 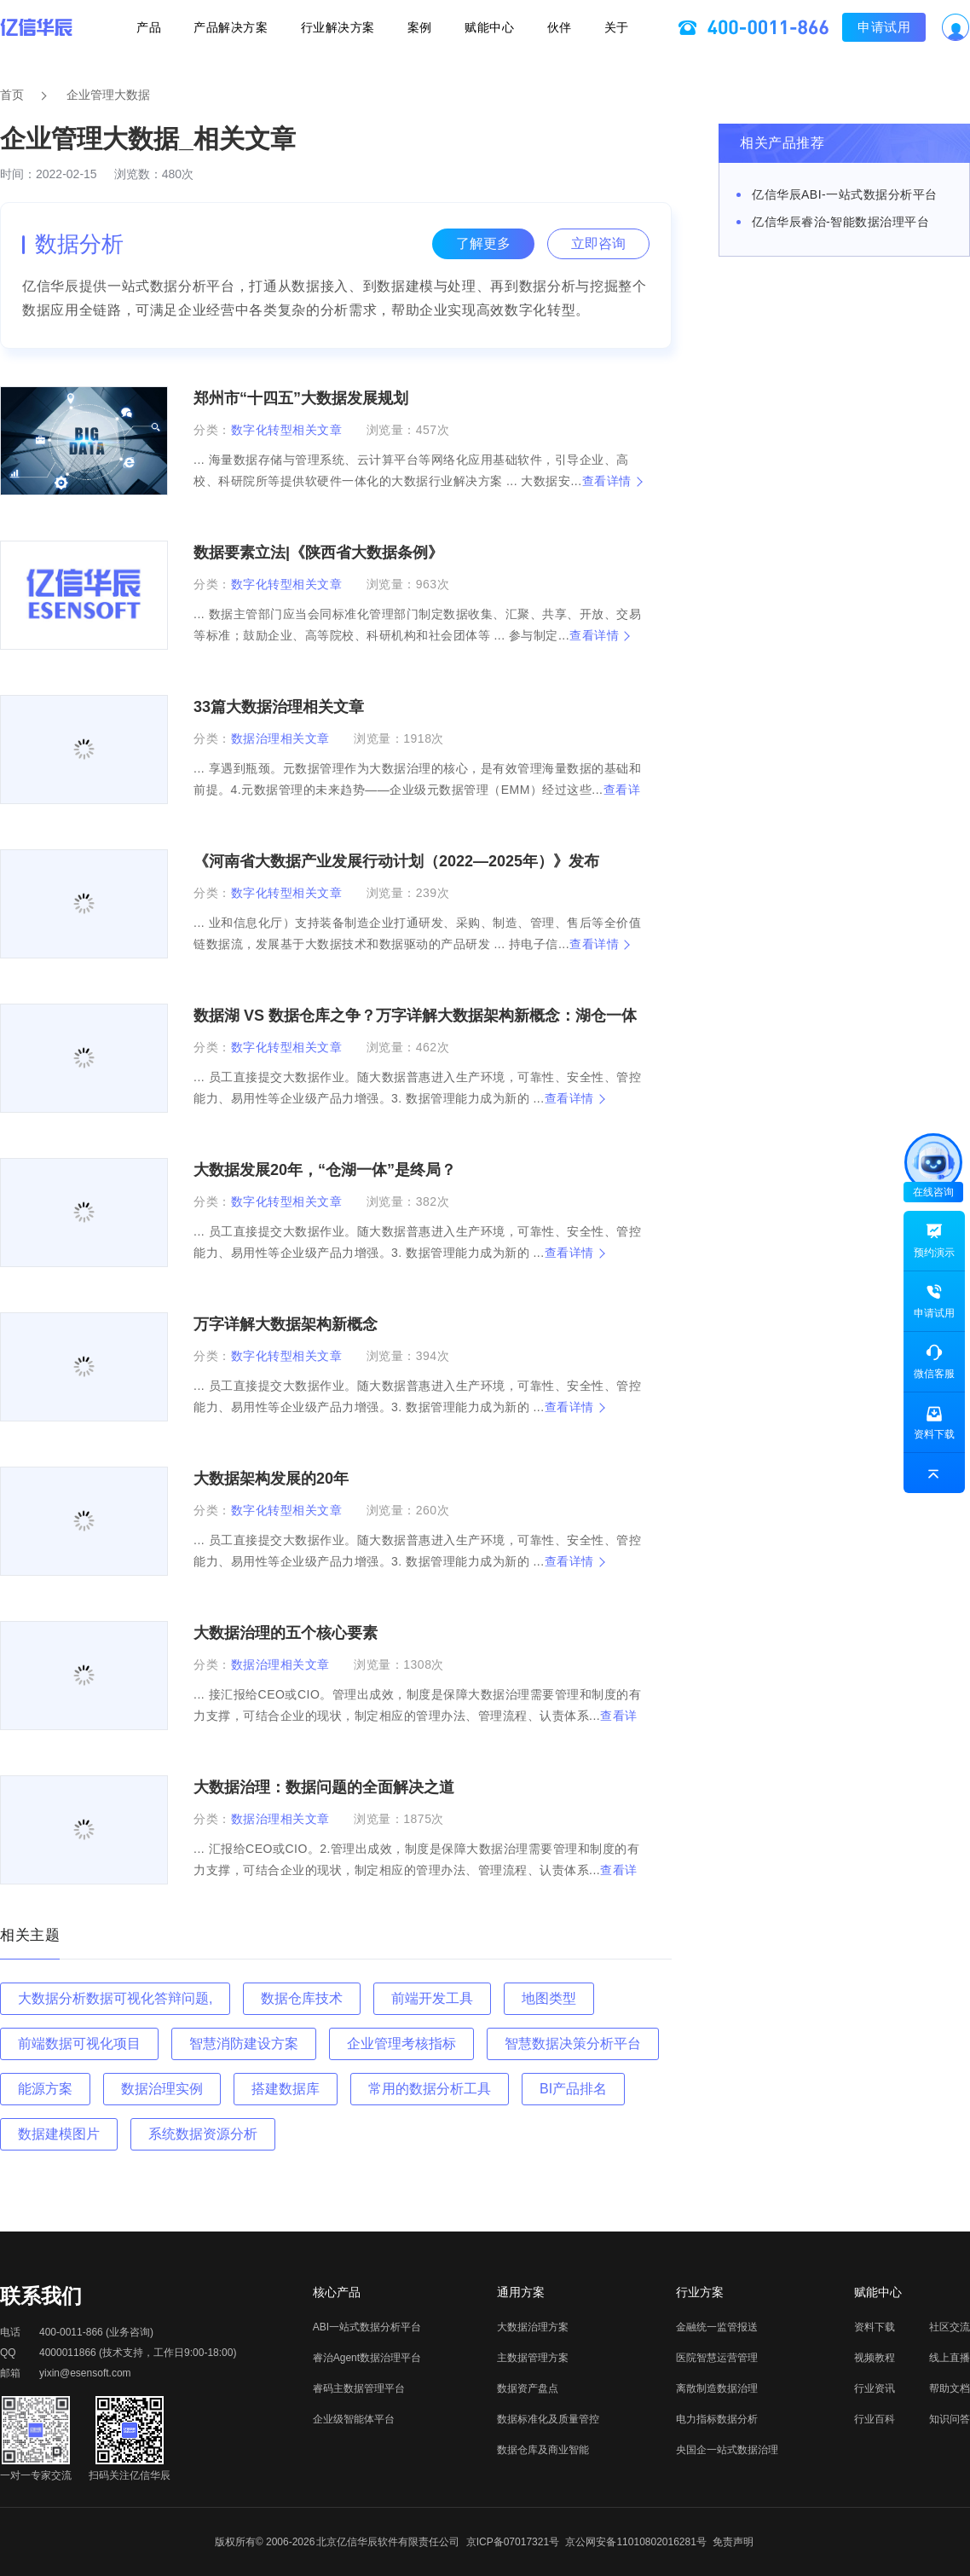 I want to click on 离散制造数据治理, so click(x=717, y=2388).